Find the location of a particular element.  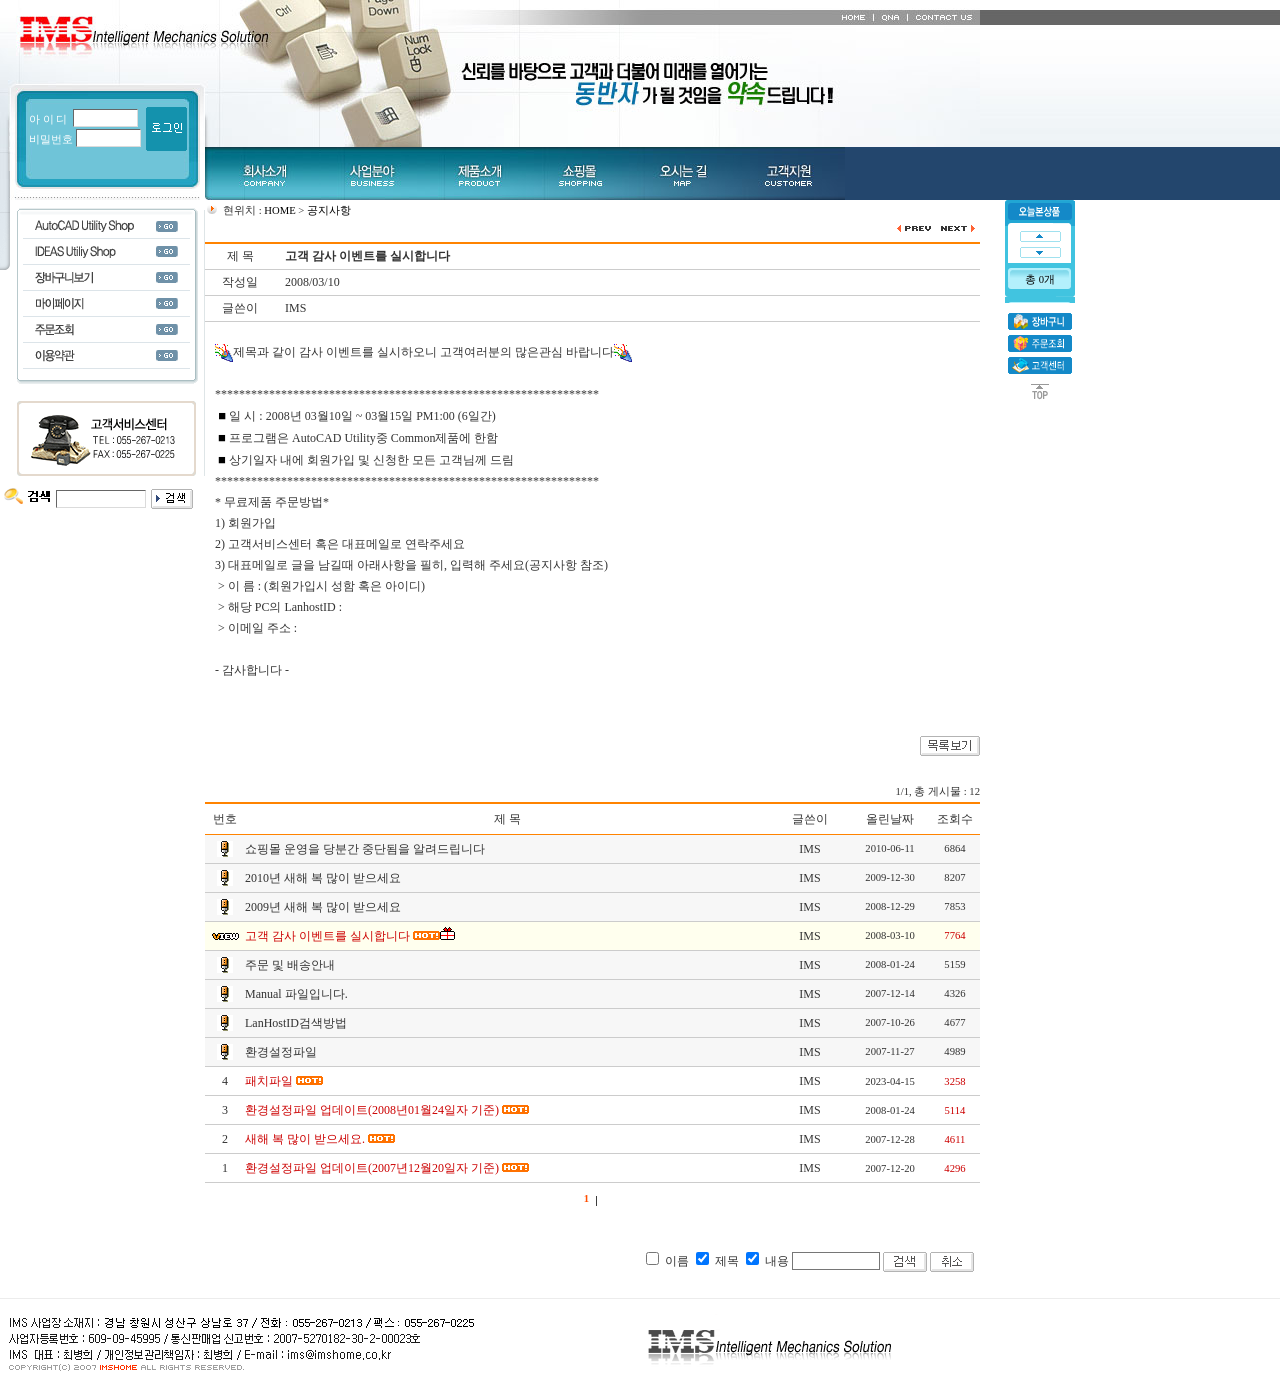

2010년 새해 복 많이 받으세요 is located at coordinates (323, 878).